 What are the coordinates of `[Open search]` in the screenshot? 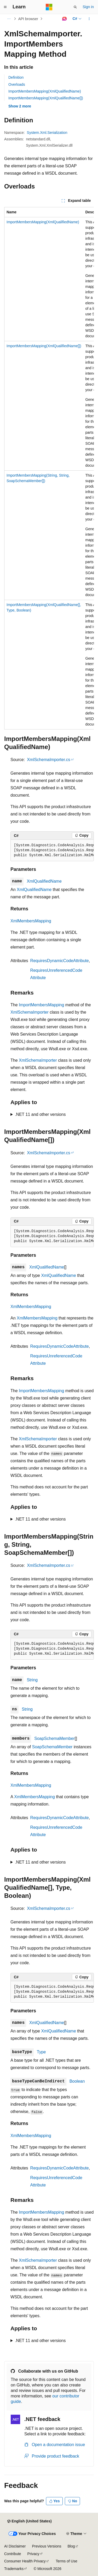 It's located at (75, 7).